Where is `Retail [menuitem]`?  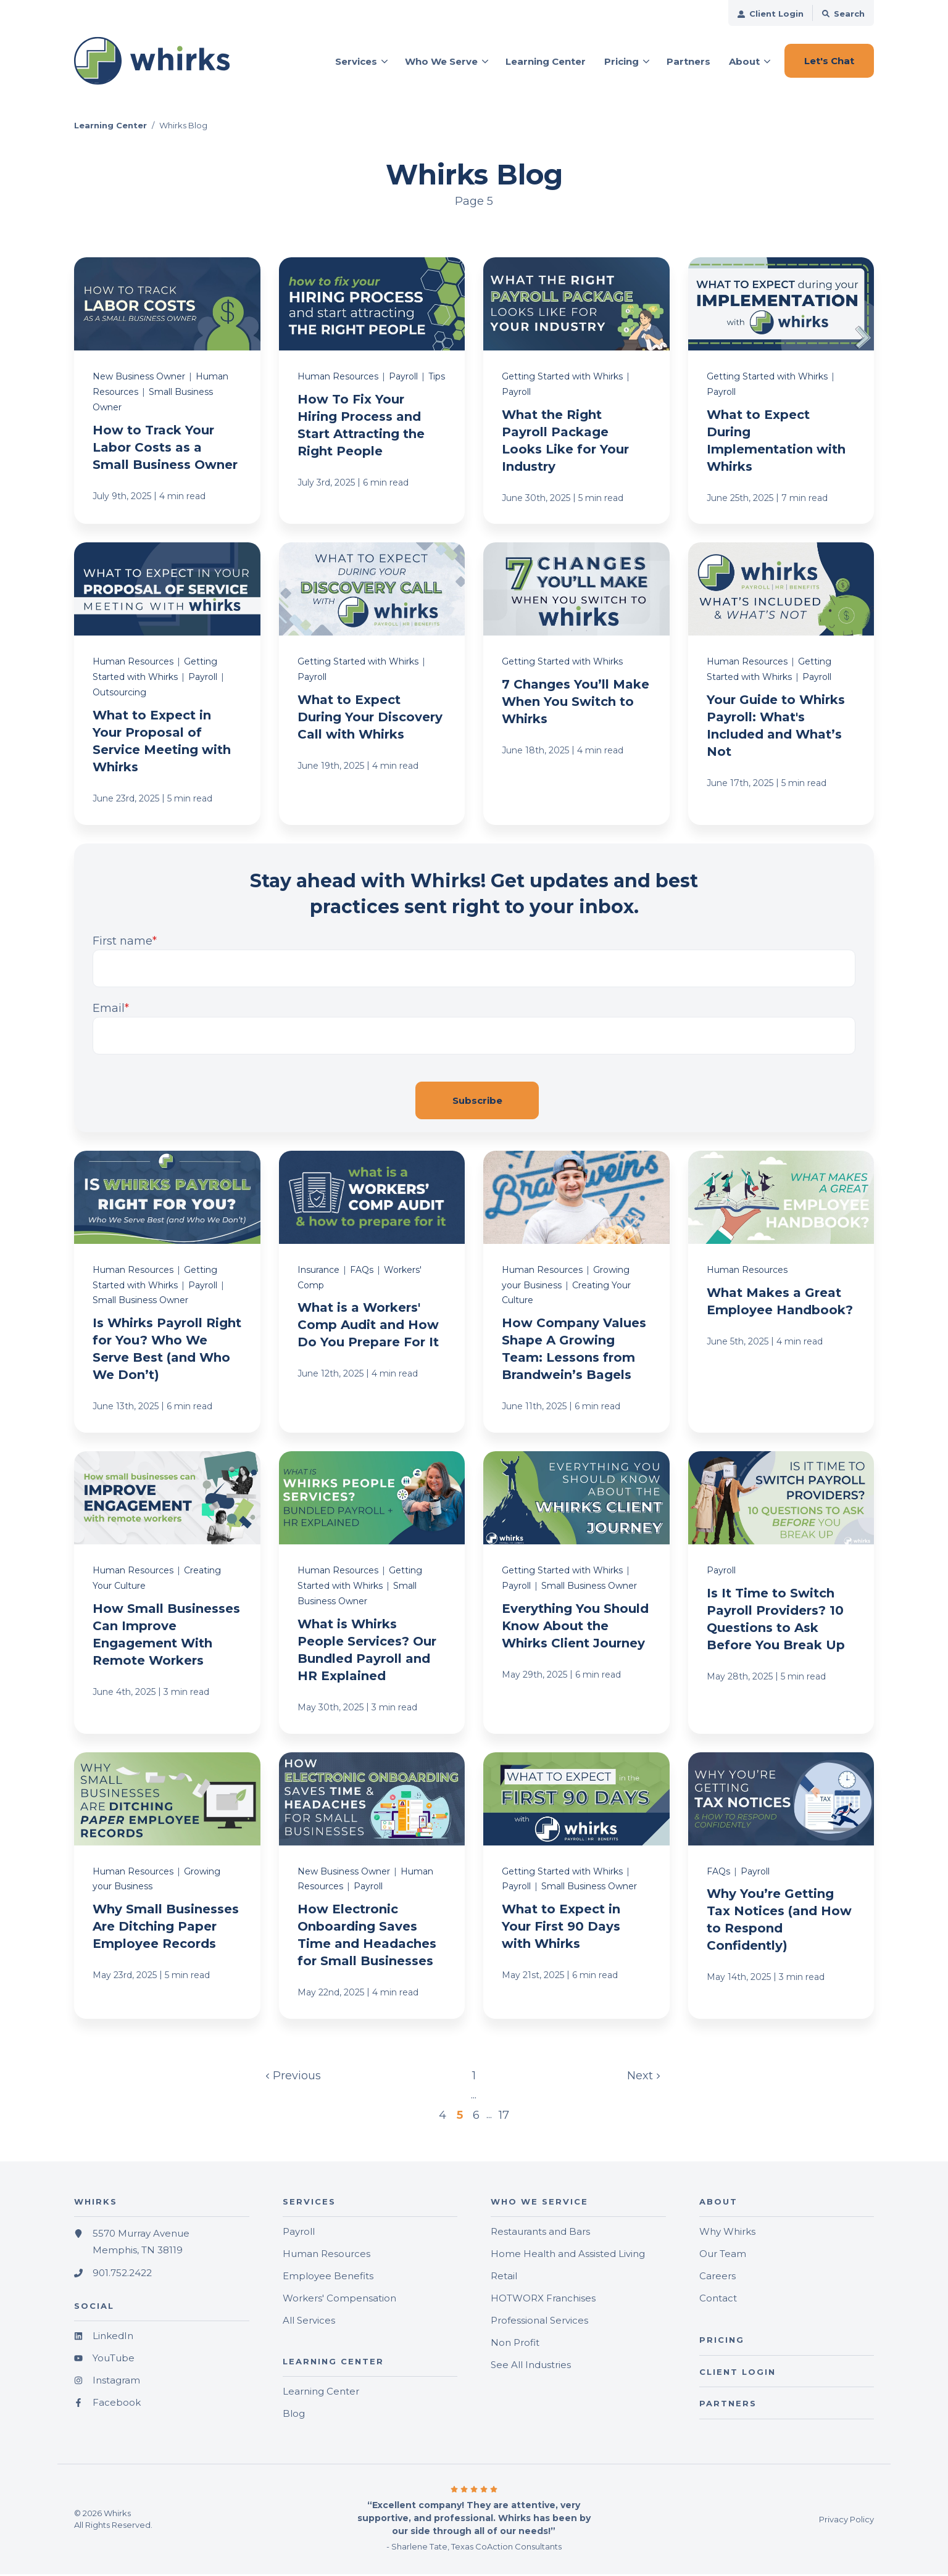 Retail [menuitem] is located at coordinates (504, 2278).